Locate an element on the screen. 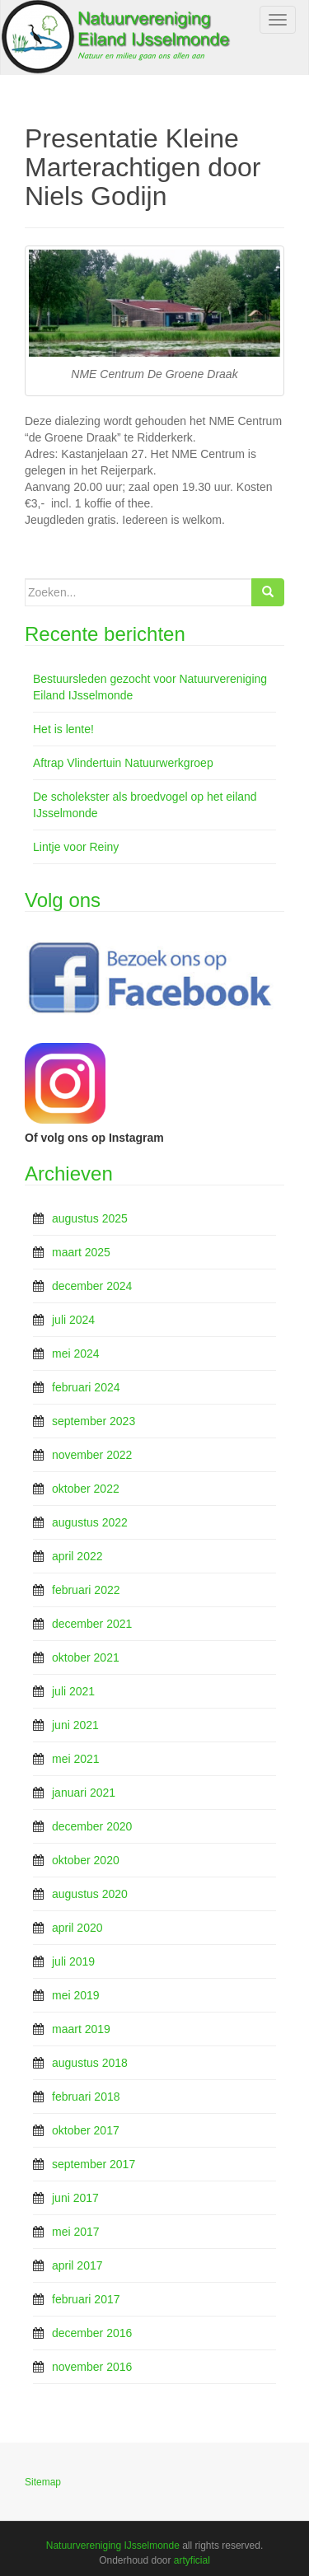 This screenshot has width=309, height=2576. december 2024 is located at coordinates (92, 1286).